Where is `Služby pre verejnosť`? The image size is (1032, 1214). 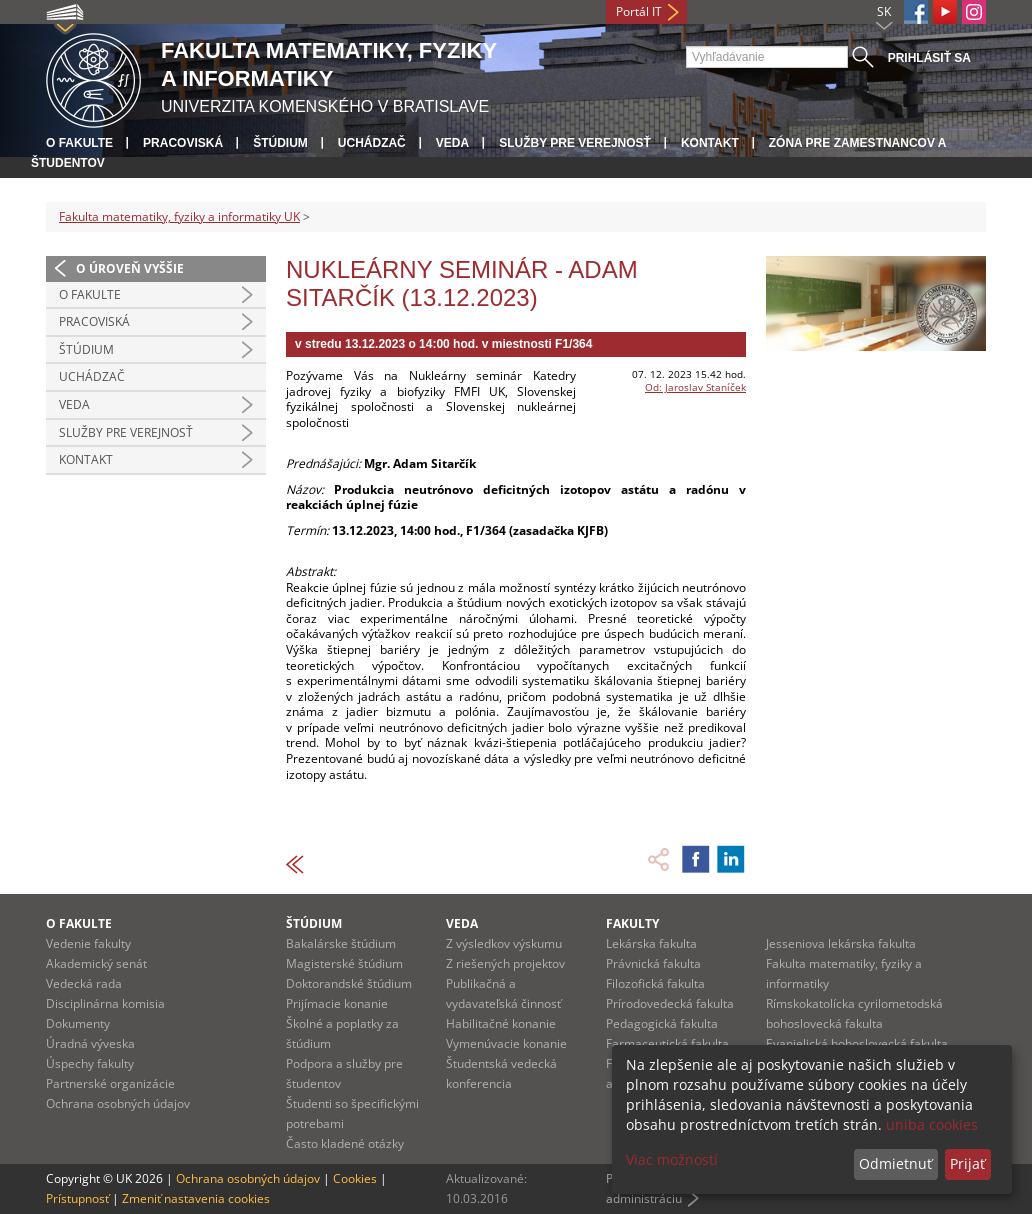
Služby pre verejnosť is located at coordinates (575, 143).